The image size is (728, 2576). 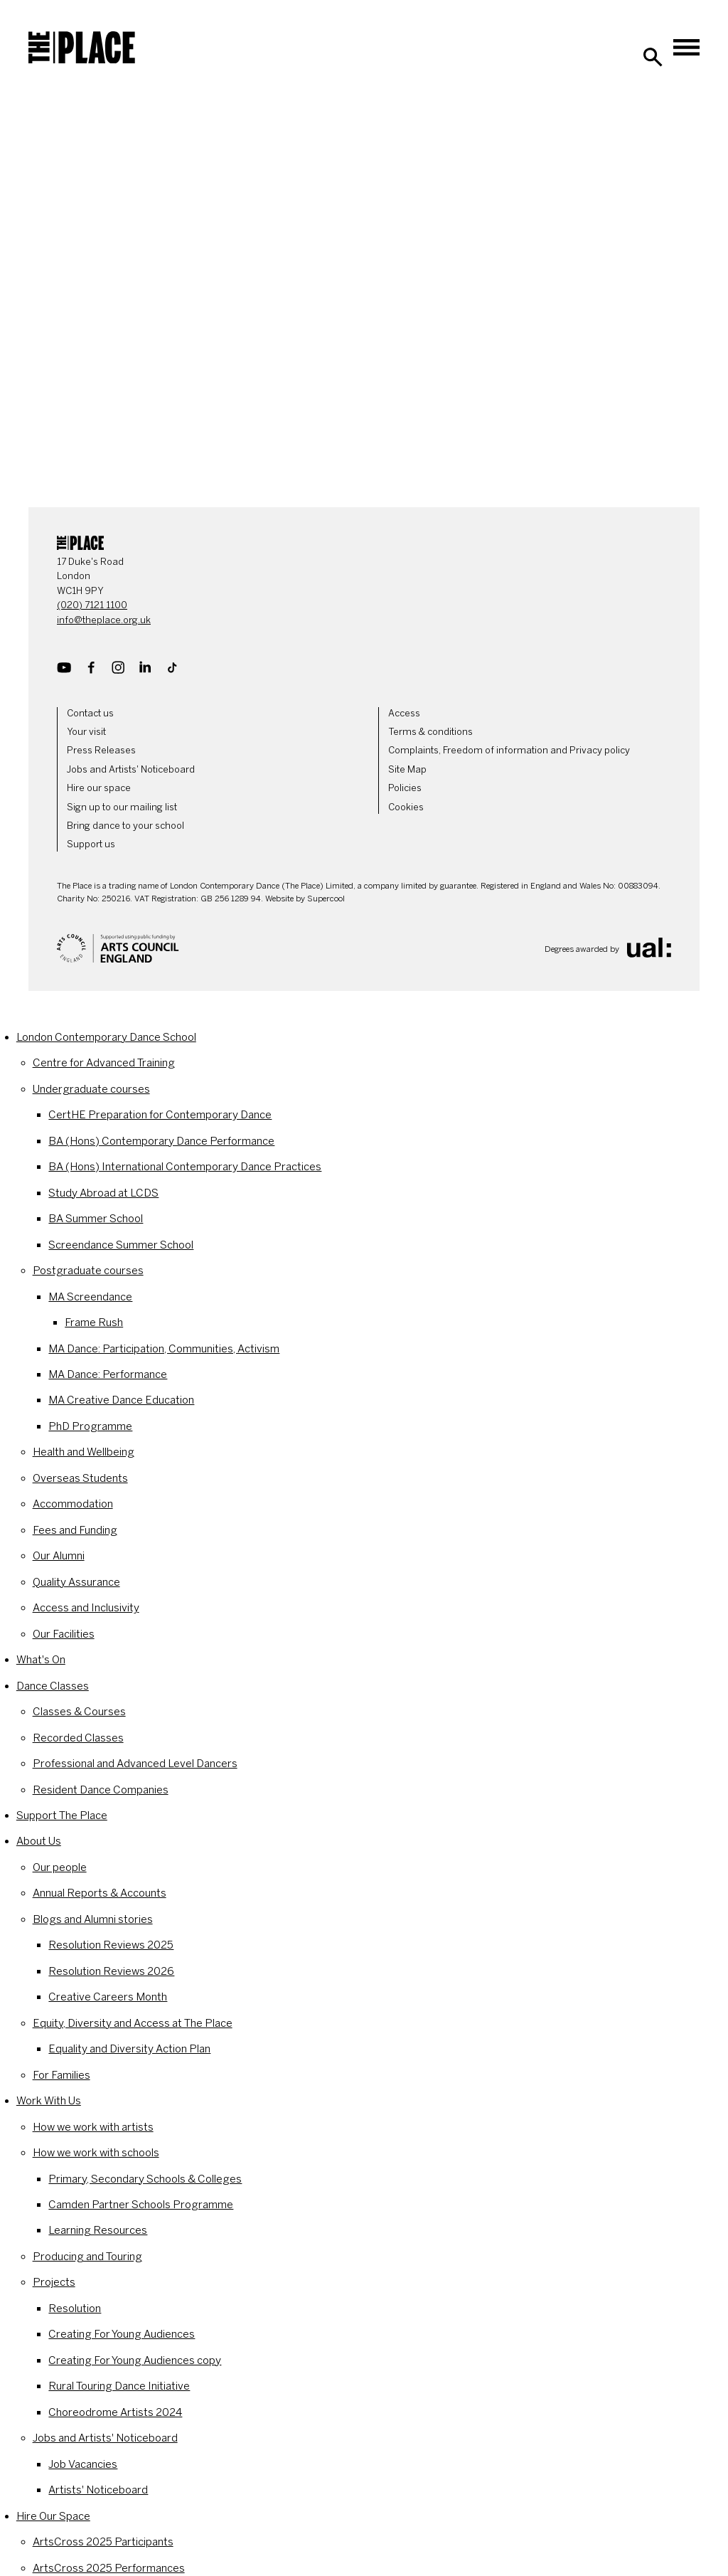 I want to click on How we work with schools, so click(x=96, y=2152).